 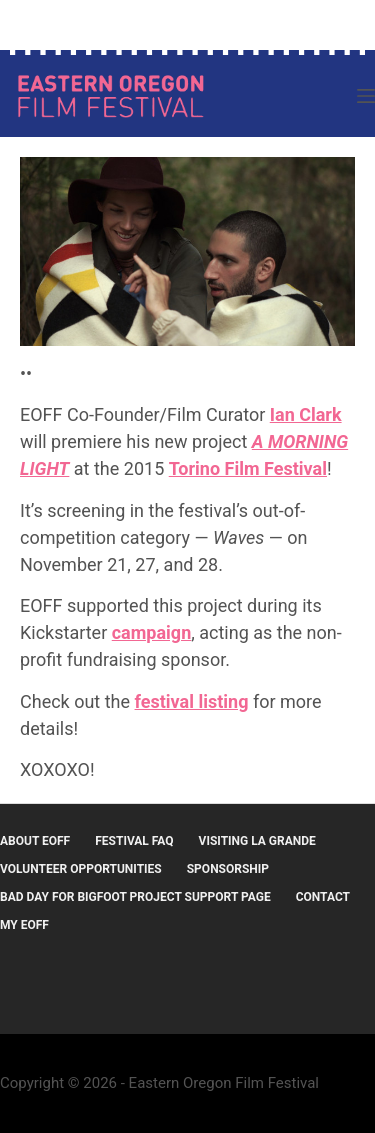 What do you see at coordinates (248, 468) in the screenshot?
I see `Torino Film Festival` at bounding box center [248, 468].